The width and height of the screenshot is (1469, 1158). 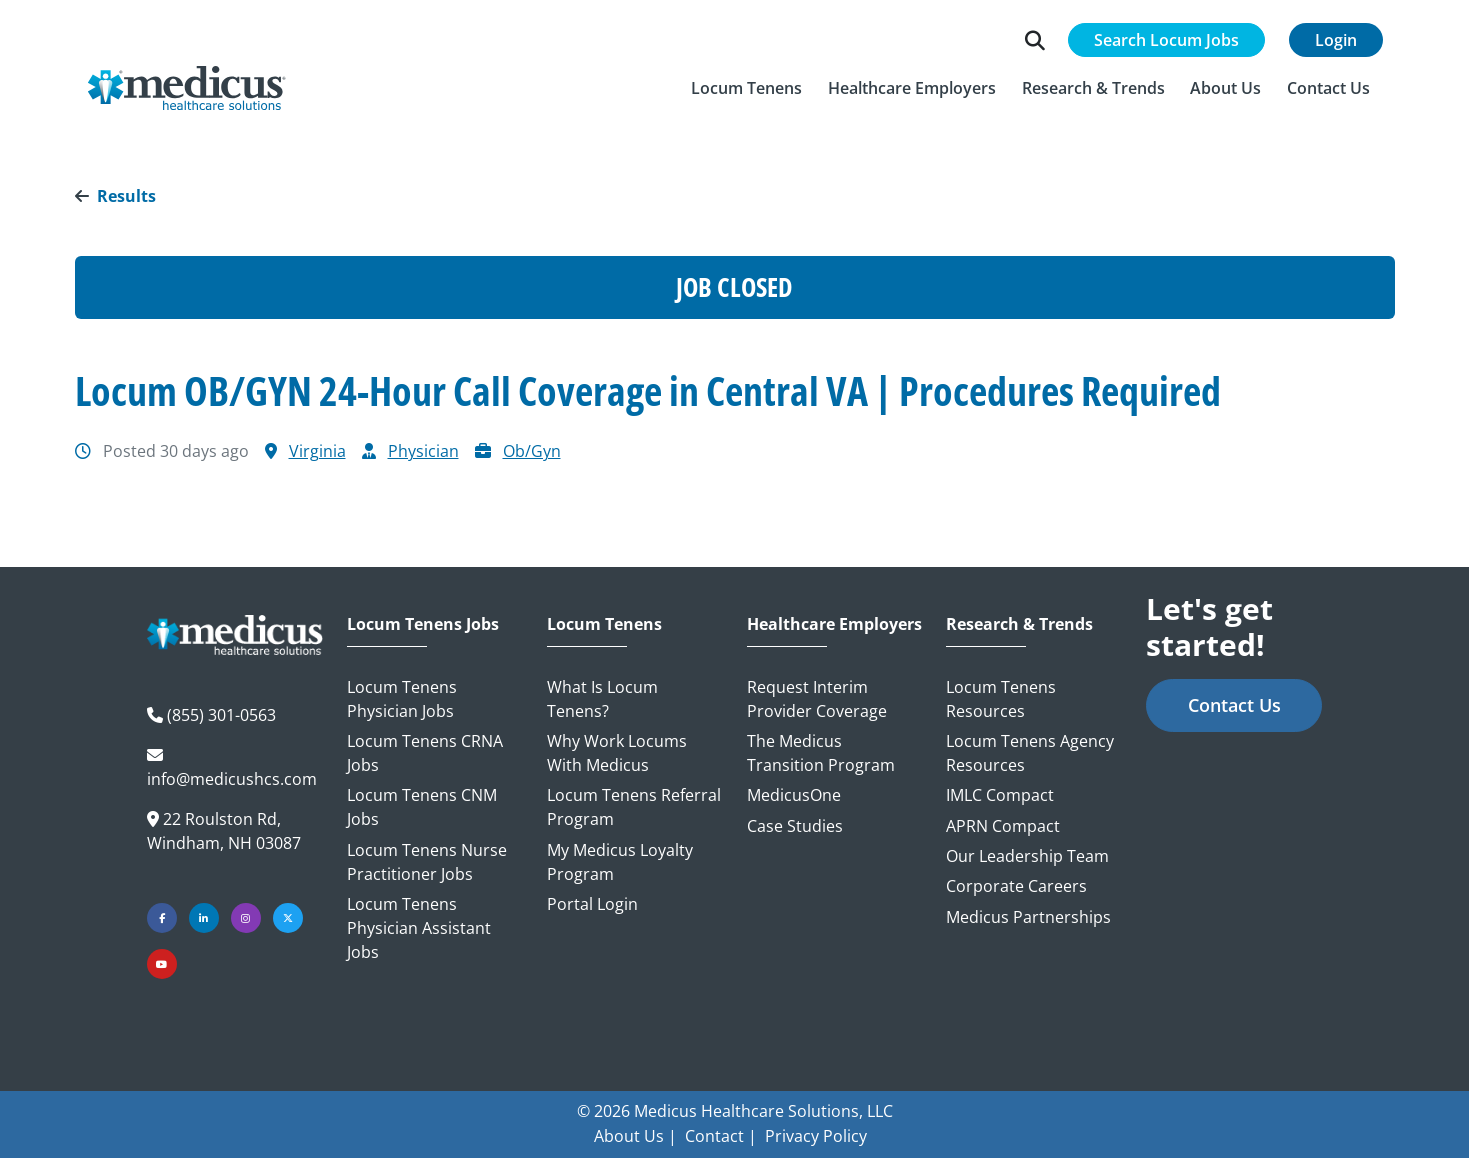 I want to click on info@medicushcs.com, so click(x=232, y=779).